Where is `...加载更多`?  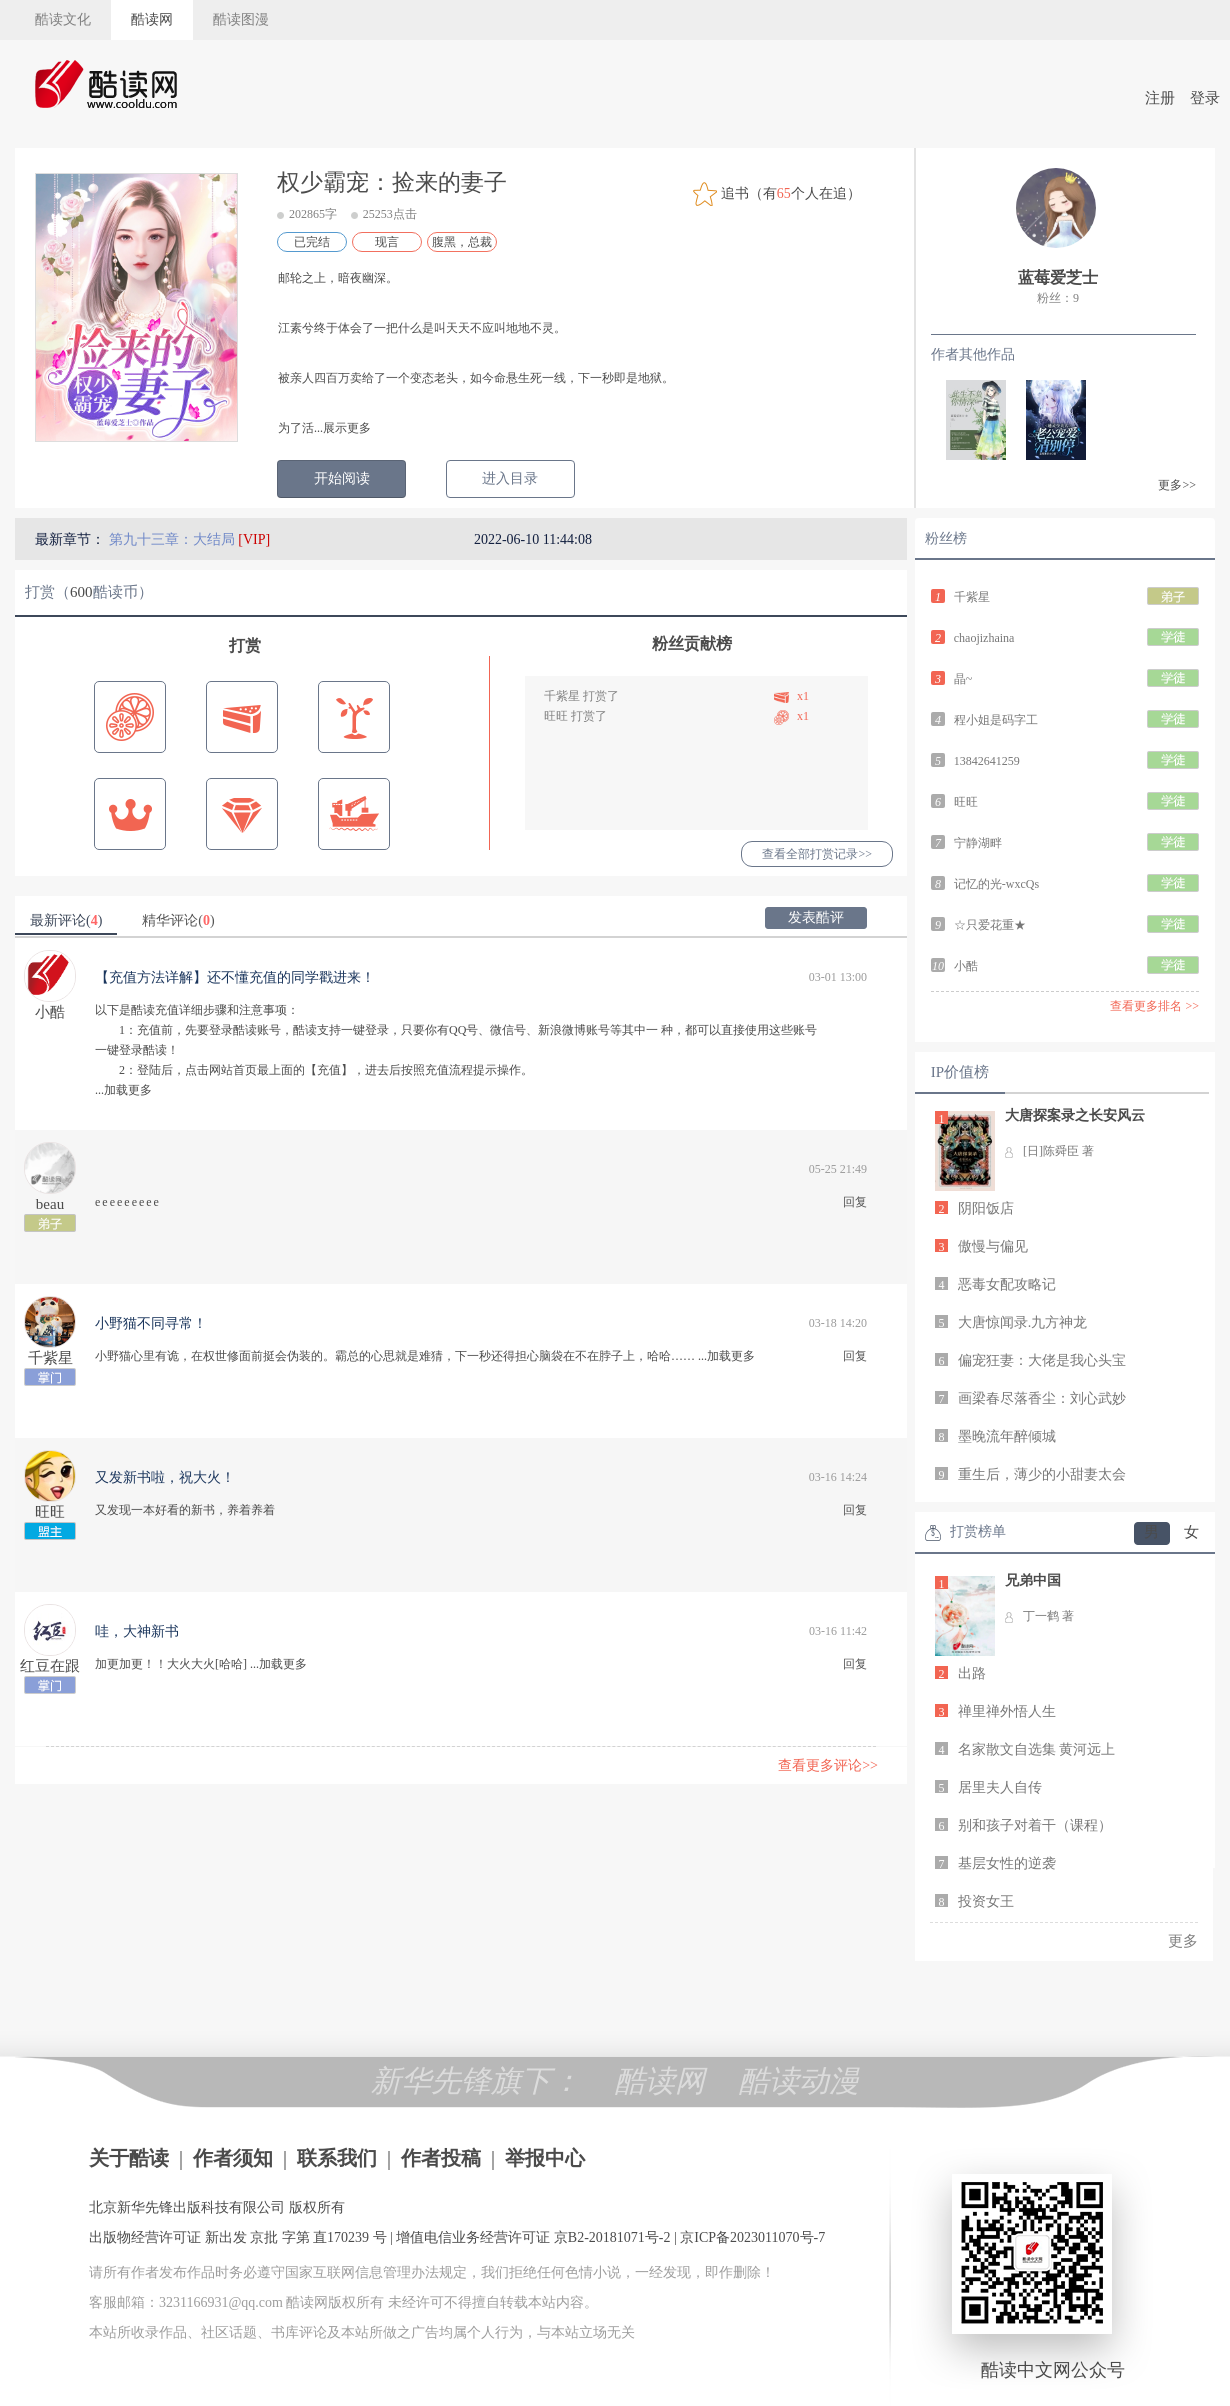 ...加载更多 is located at coordinates (123, 1090).